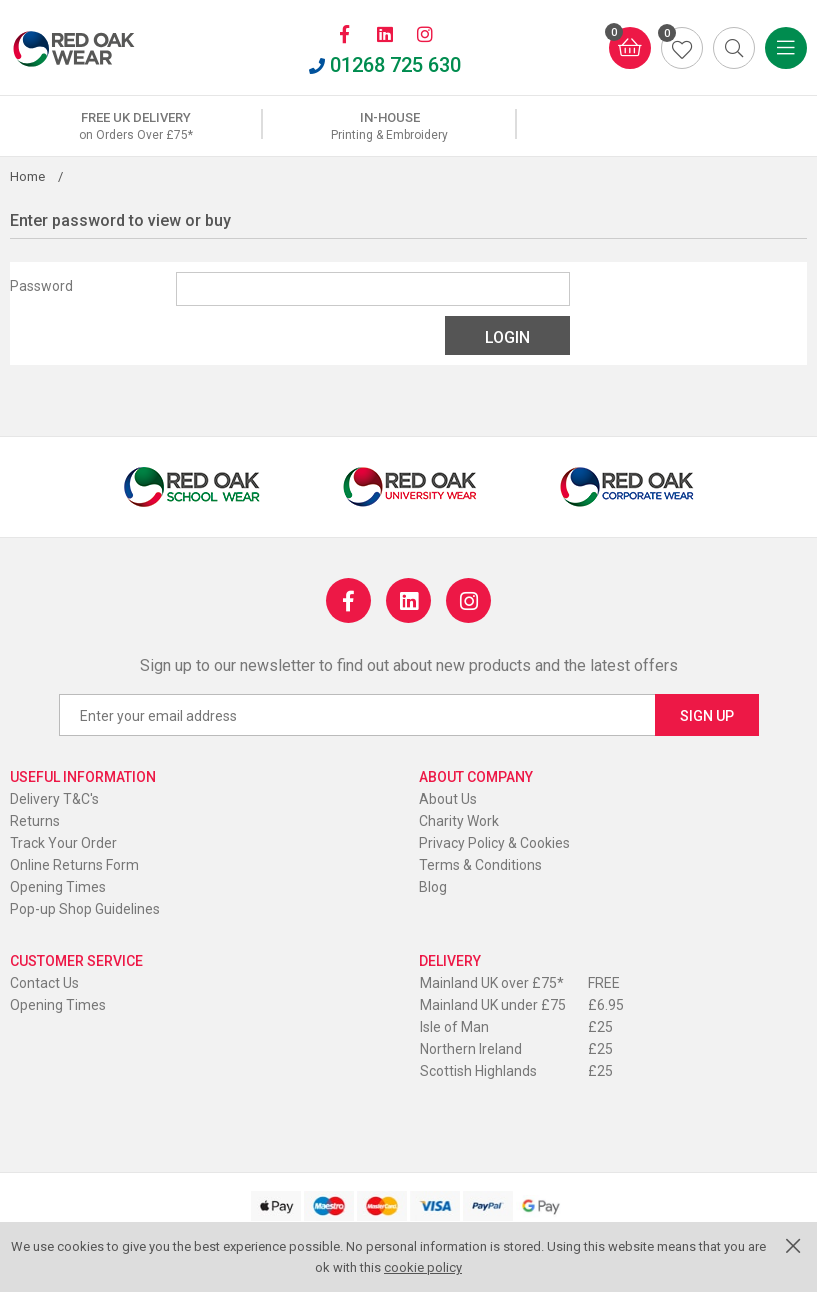 This screenshot has height=1292, width=817. Describe the element at coordinates (494, 843) in the screenshot. I see `Privacy Policy & Cookies` at that location.